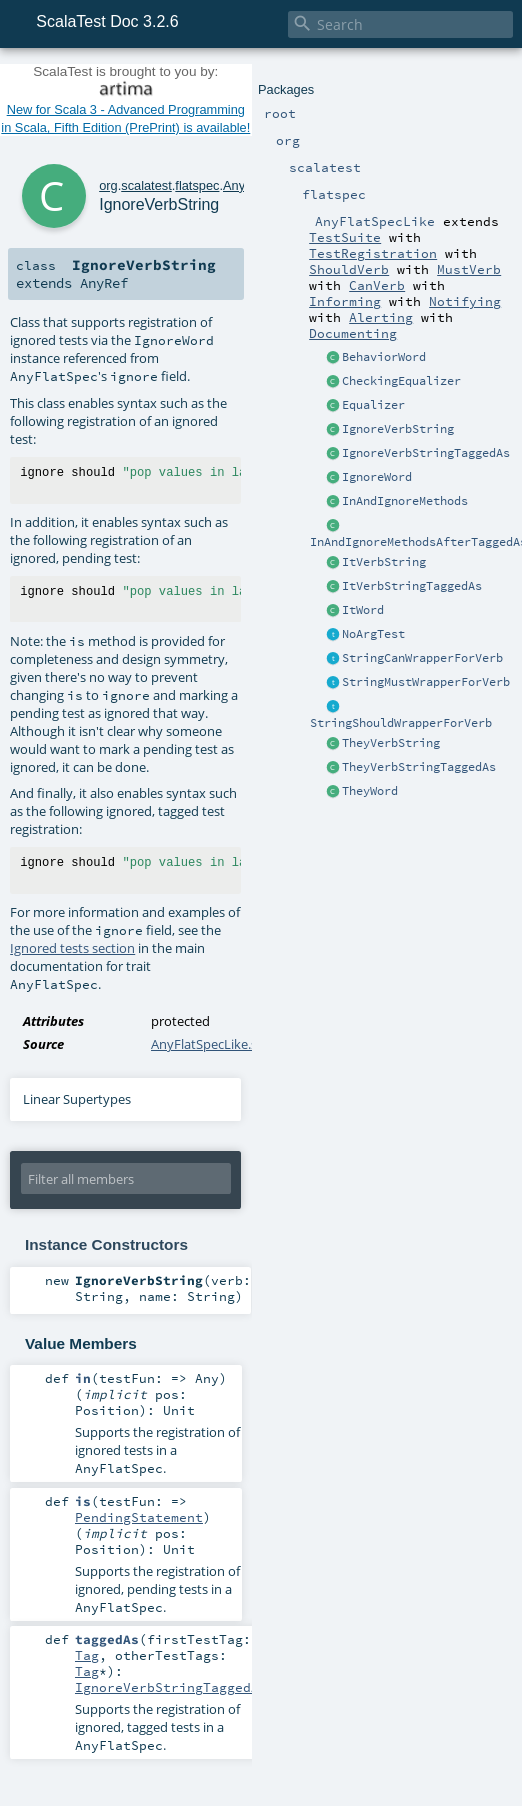 The image size is (522, 1806). Describe the element at coordinates (401, 723) in the screenshot. I see `StringShouldWrapperForVerb` at that location.